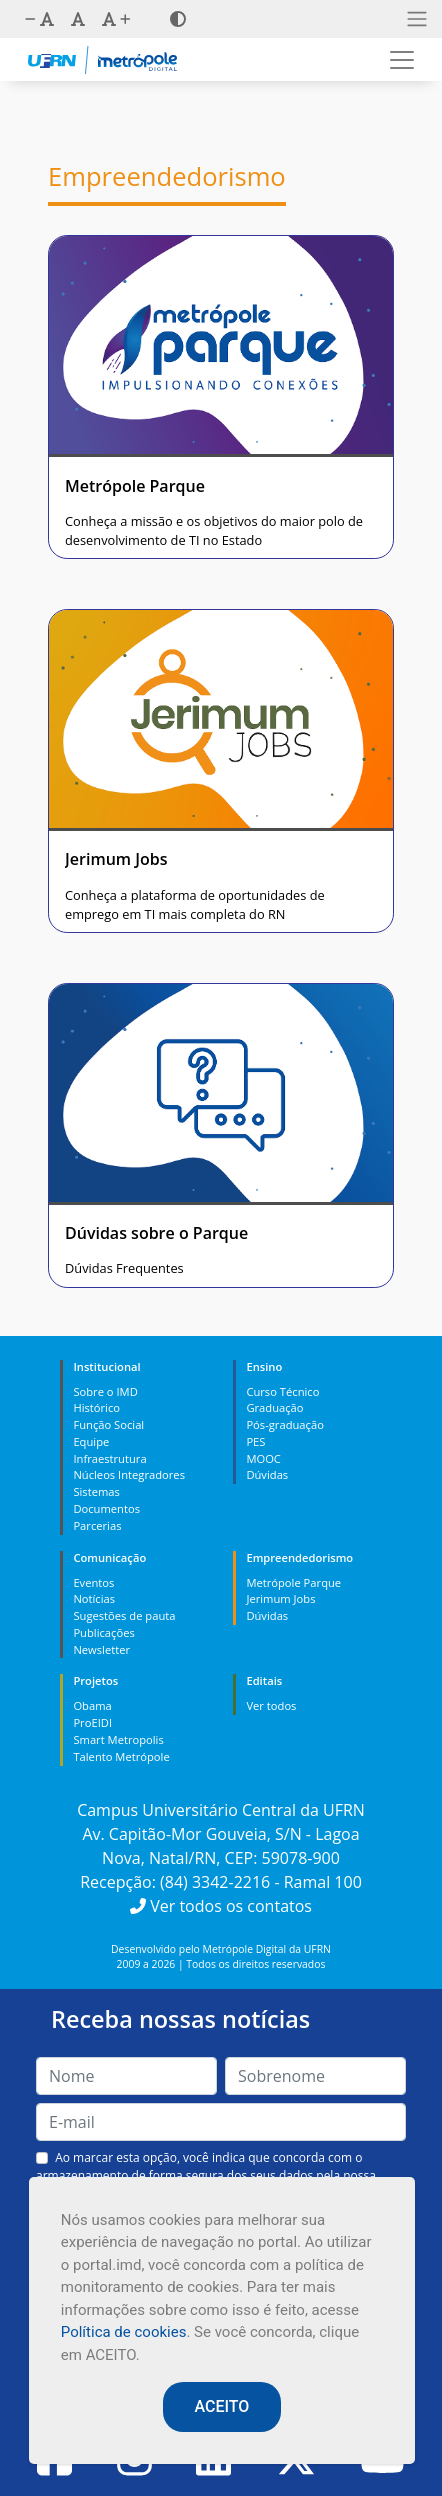 This screenshot has width=442, height=2496. I want to click on Metrópole Parque, so click(293, 1582).